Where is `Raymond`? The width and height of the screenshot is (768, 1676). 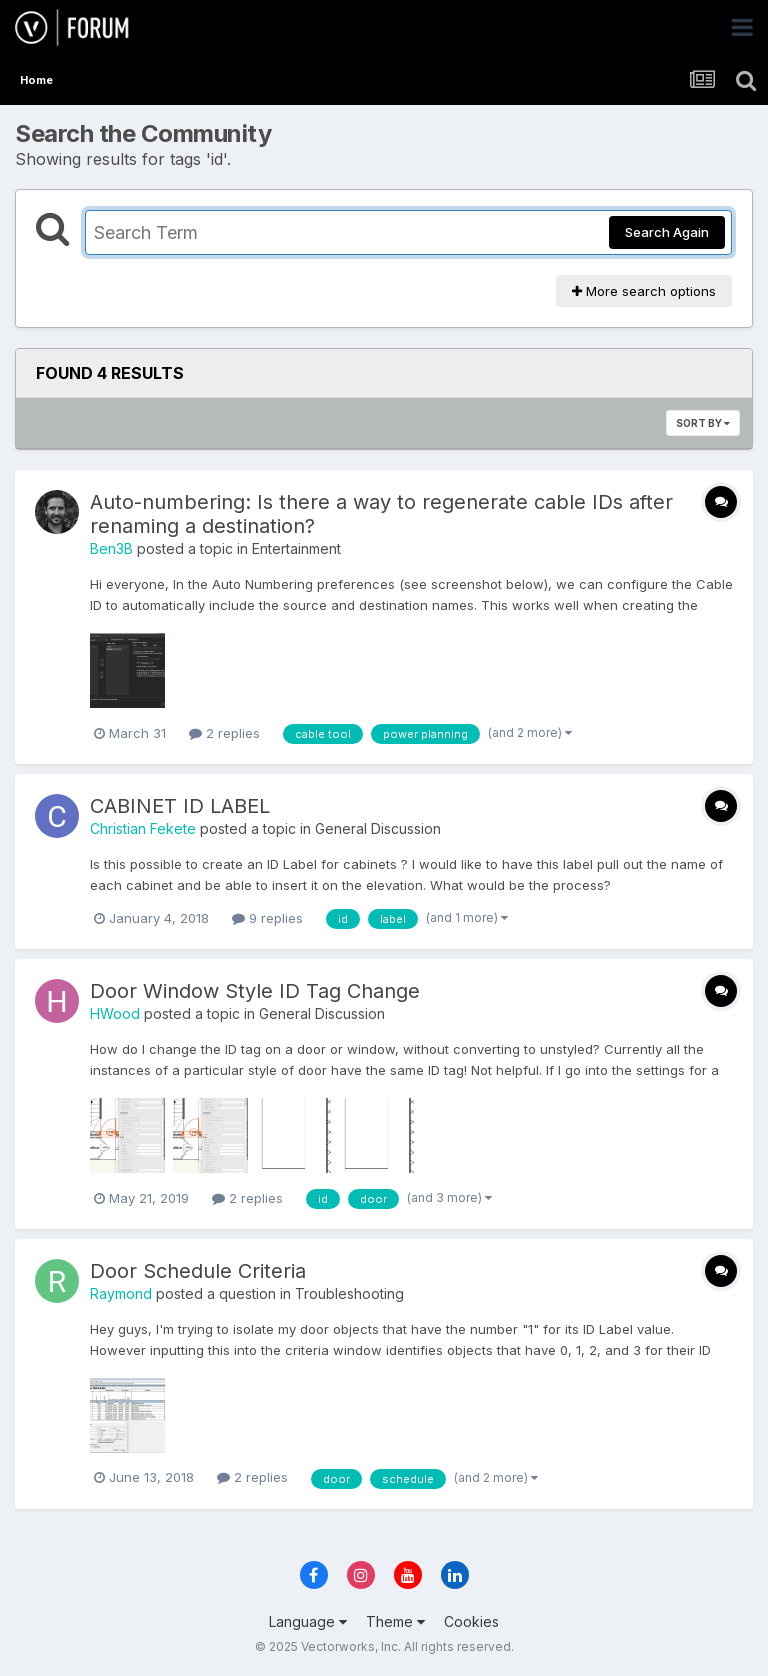 Raymond is located at coordinates (121, 1293).